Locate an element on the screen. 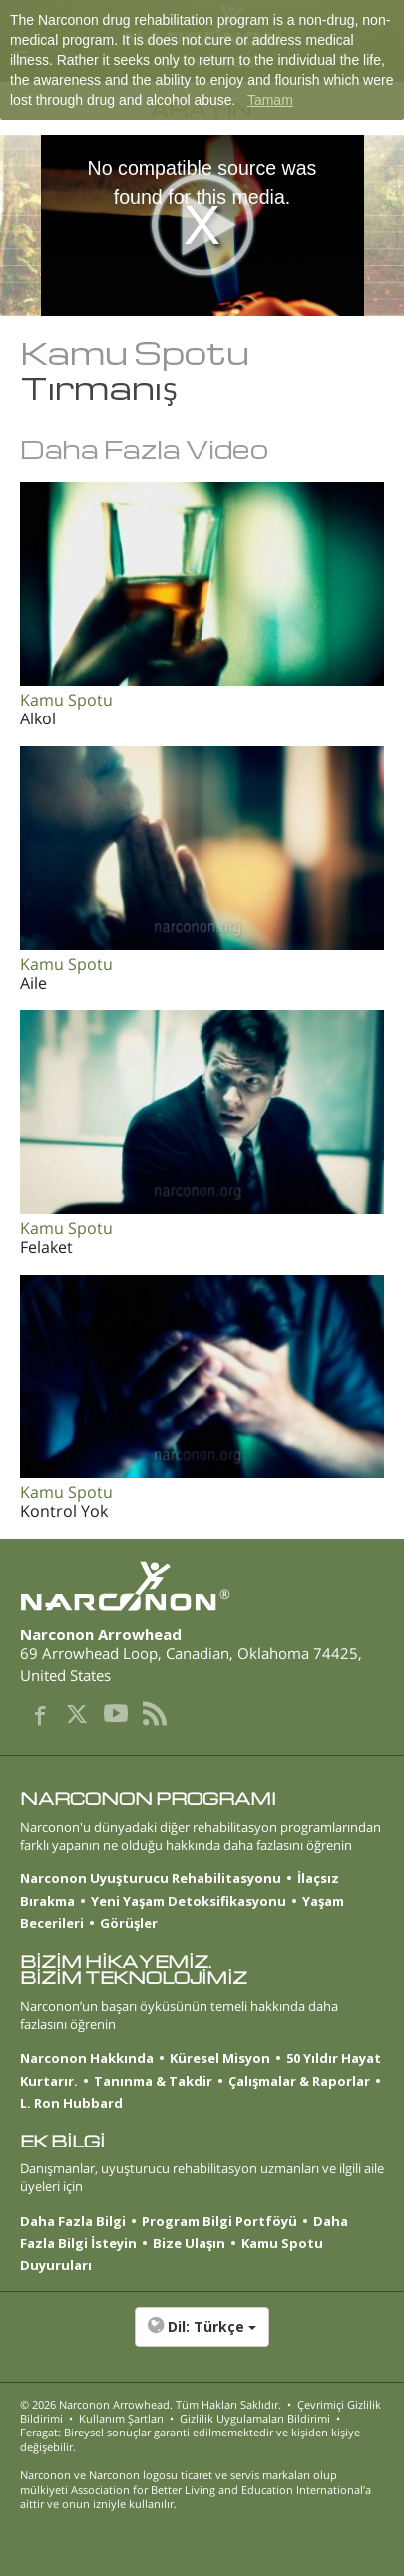 This screenshot has width=404, height=2576. Yeni Yaşam Detoksifikasyonu is located at coordinates (188, 1901).